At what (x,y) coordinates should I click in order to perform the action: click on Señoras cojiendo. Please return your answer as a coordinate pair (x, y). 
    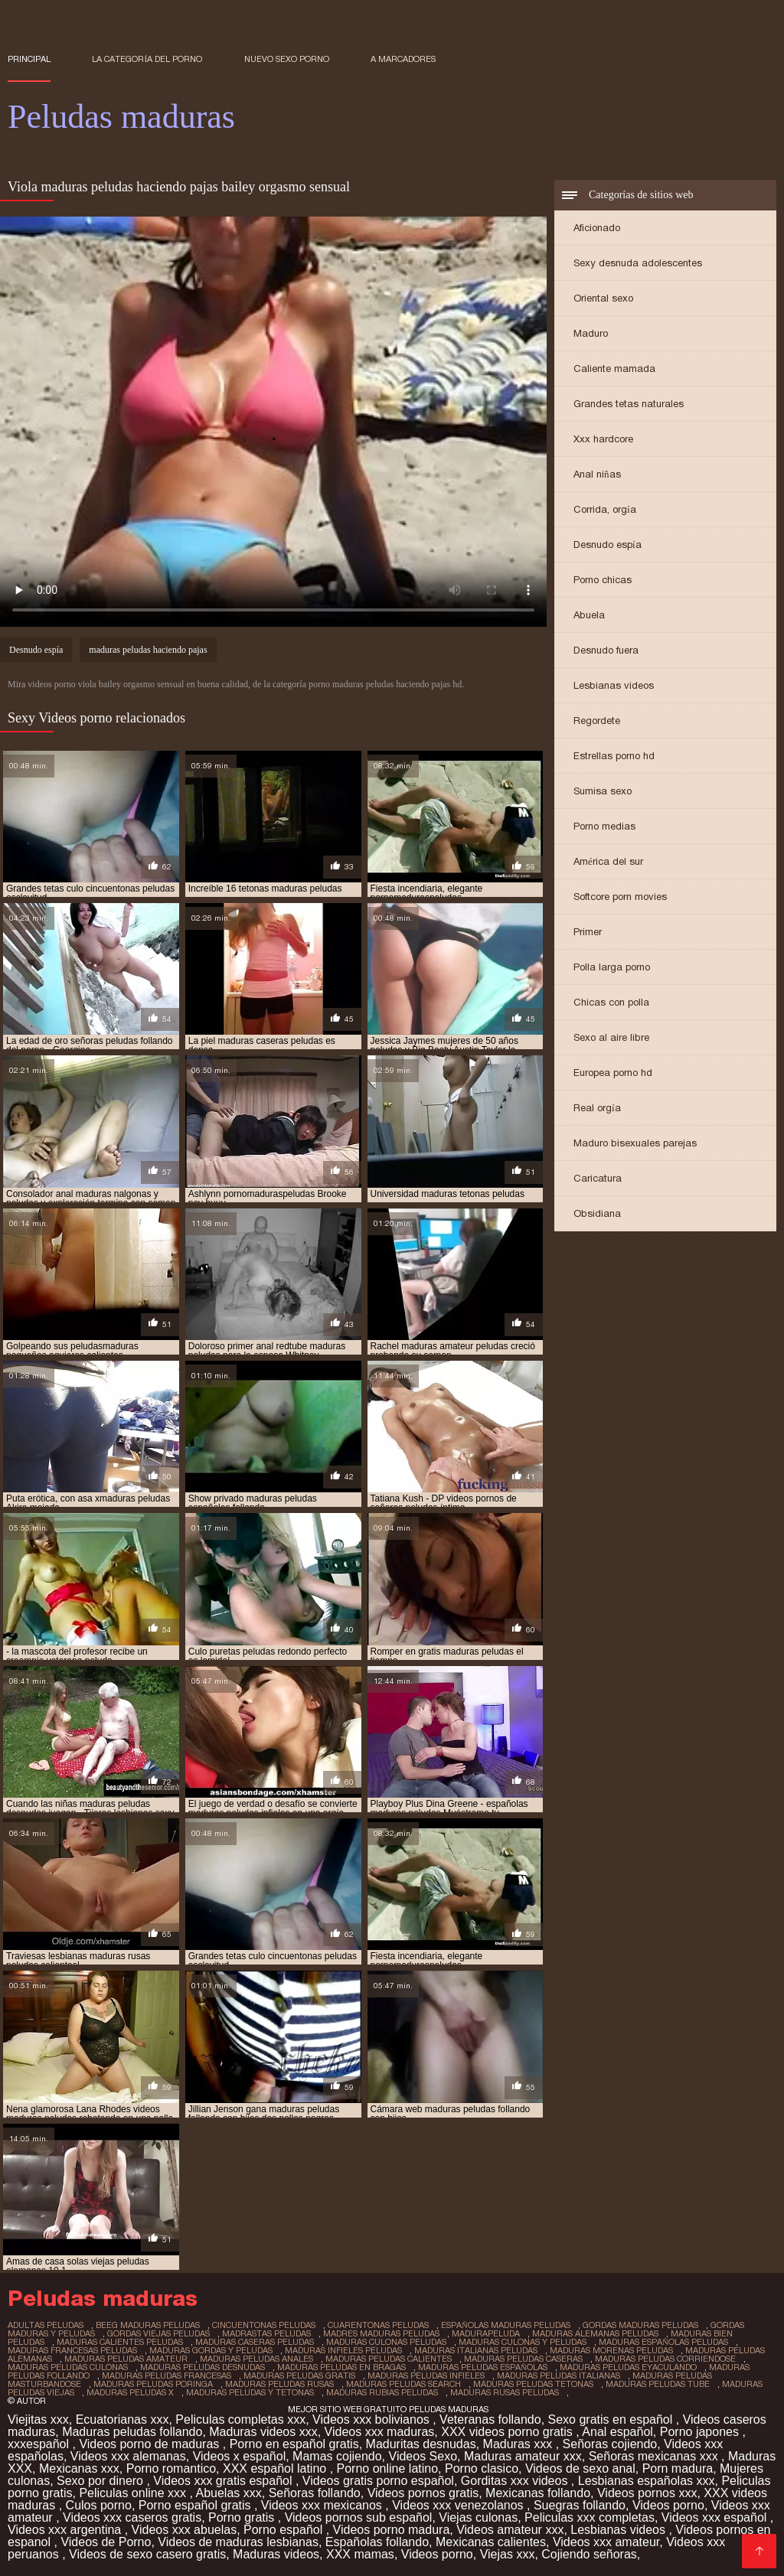
    Looking at the image, I should click on (610, 2443).